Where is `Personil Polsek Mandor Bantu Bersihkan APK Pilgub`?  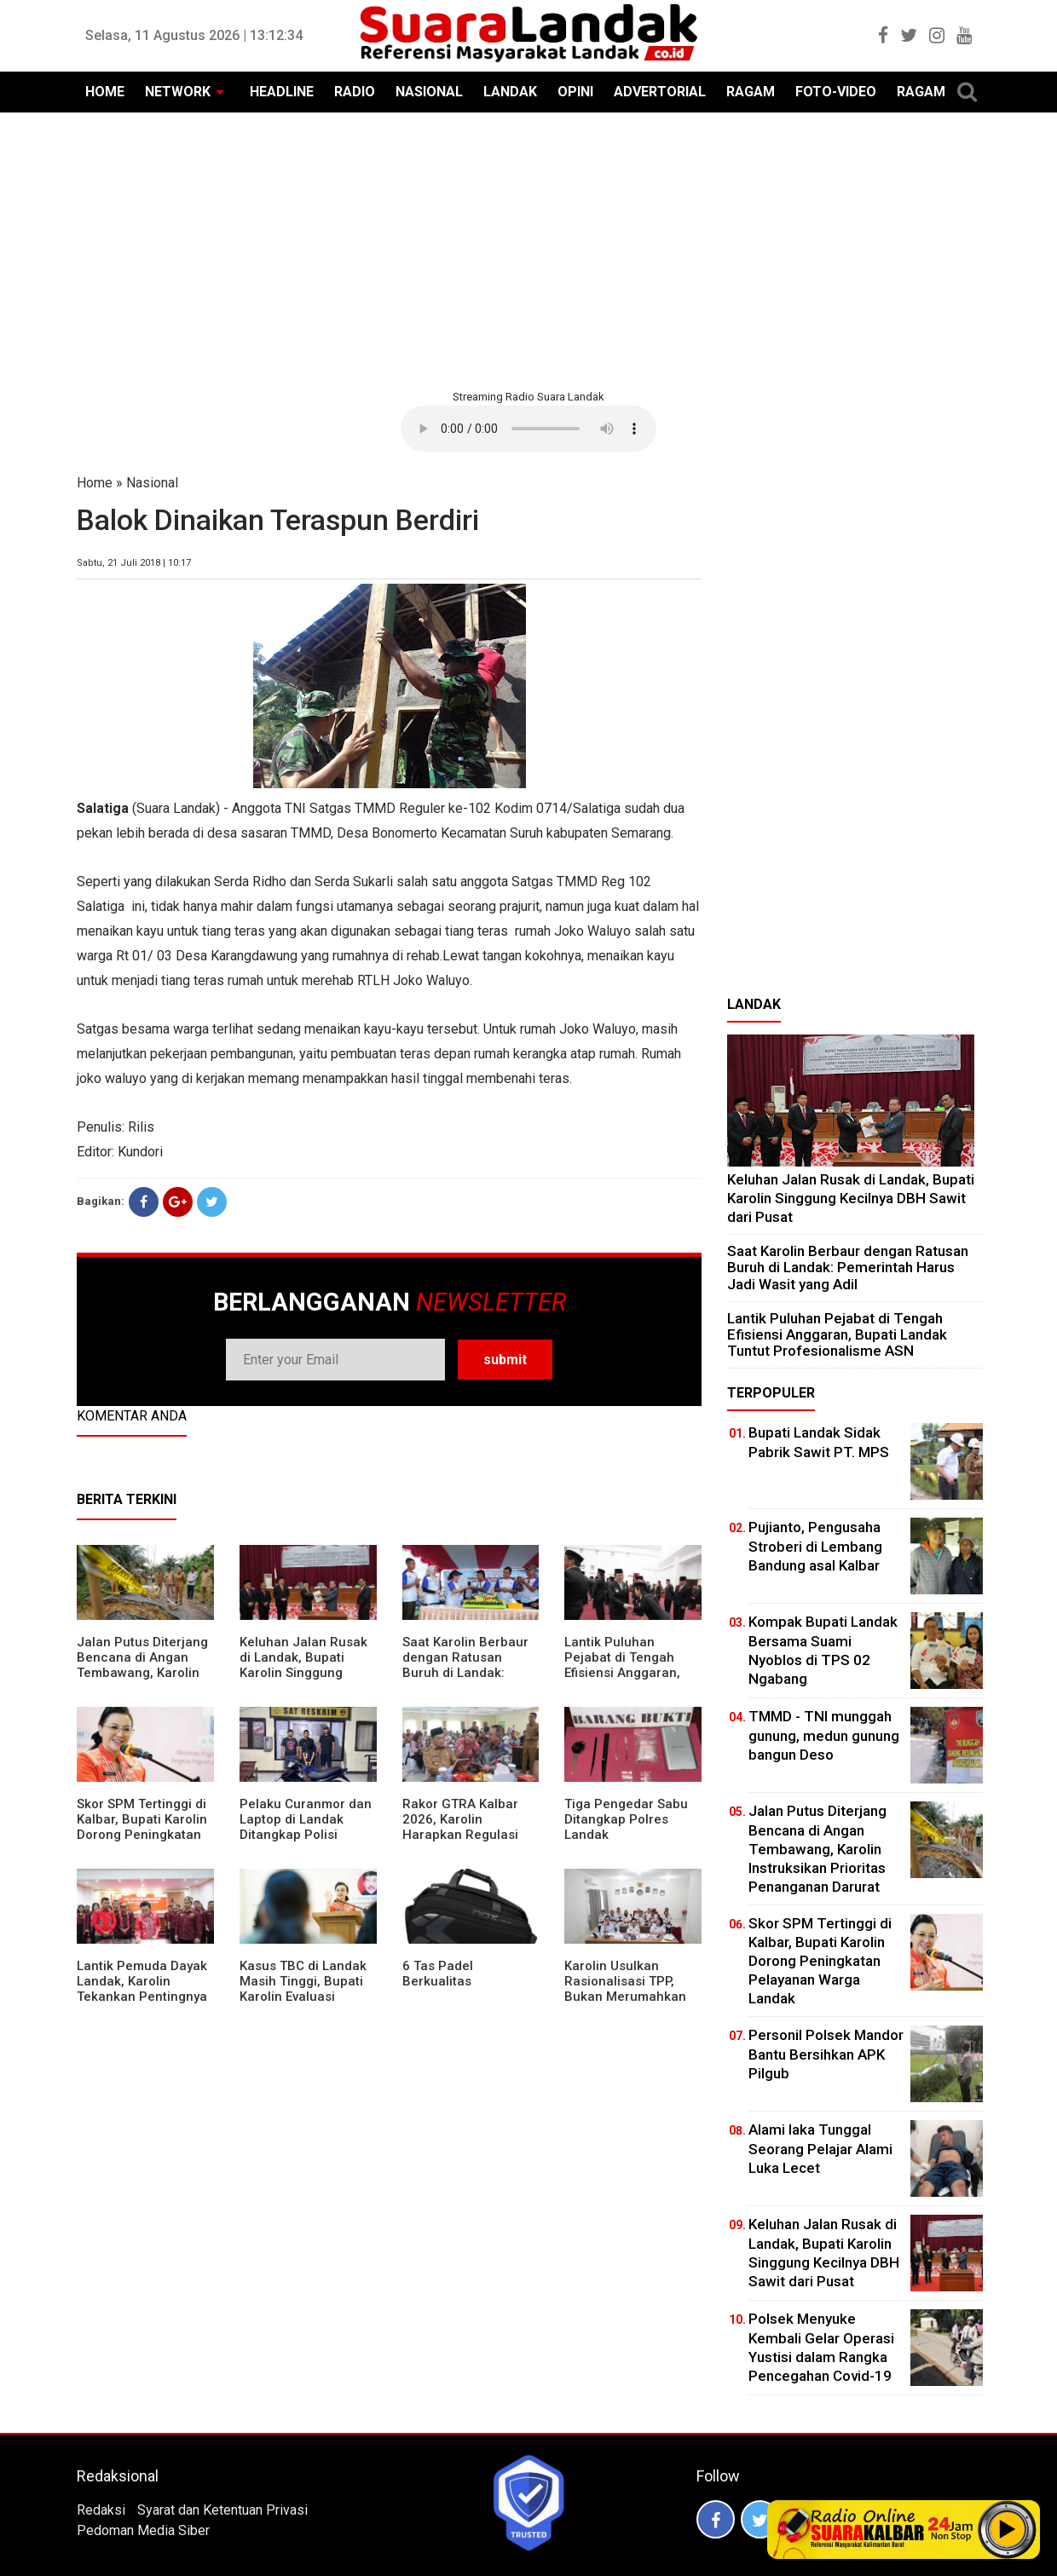 Personil Polsek Mandor Bantu Bersihkan APK Pilgub is located at coordinates (826, 2053).